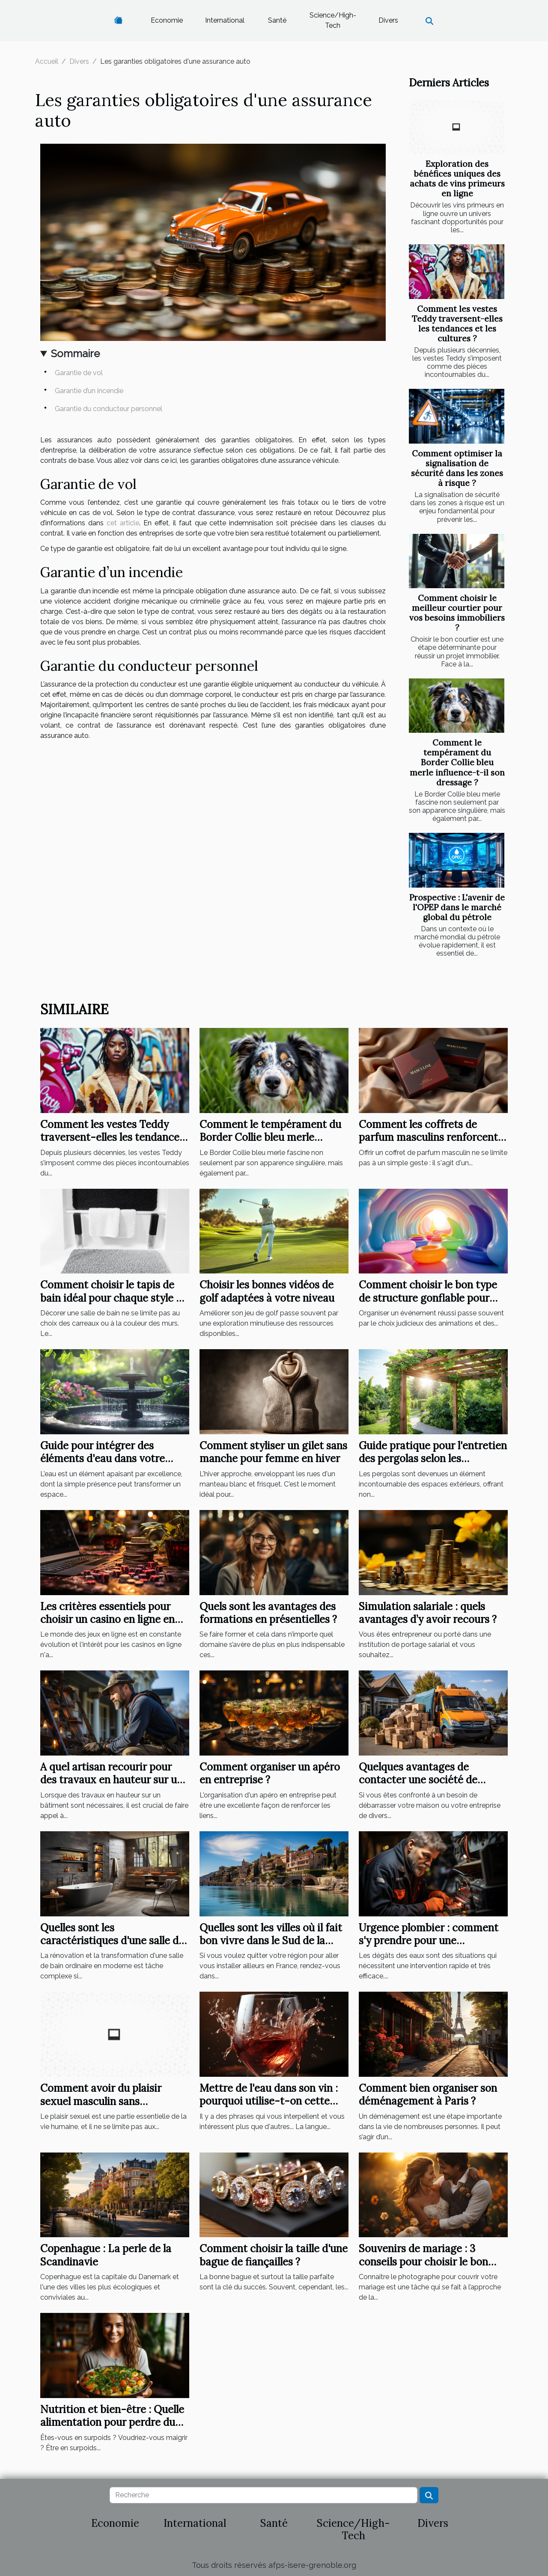 The width and height of the screenshot is (548, 2576). What do you see at coordinates (114, 1298) in the screenshot?
I see `Comment choisir le tapis de bain idéal pour chaque style de salle de bain ?` at bounding box center [114, 1298].